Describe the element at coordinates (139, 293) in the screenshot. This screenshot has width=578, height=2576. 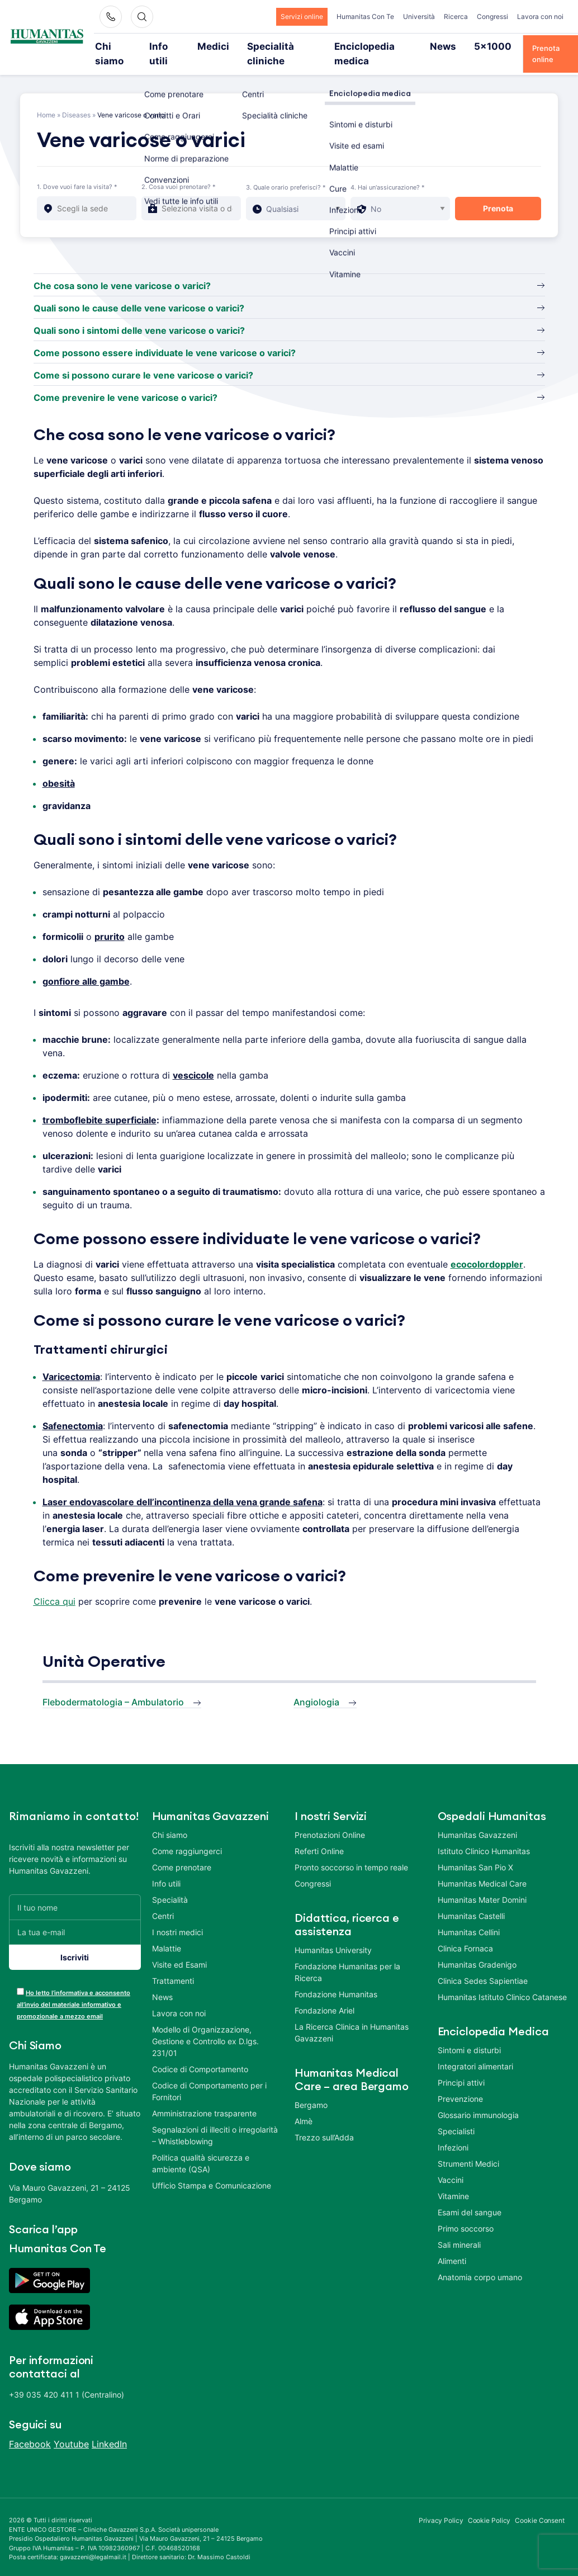
I see `Quali sono le cause delle vene varicose o varici?` at that location.